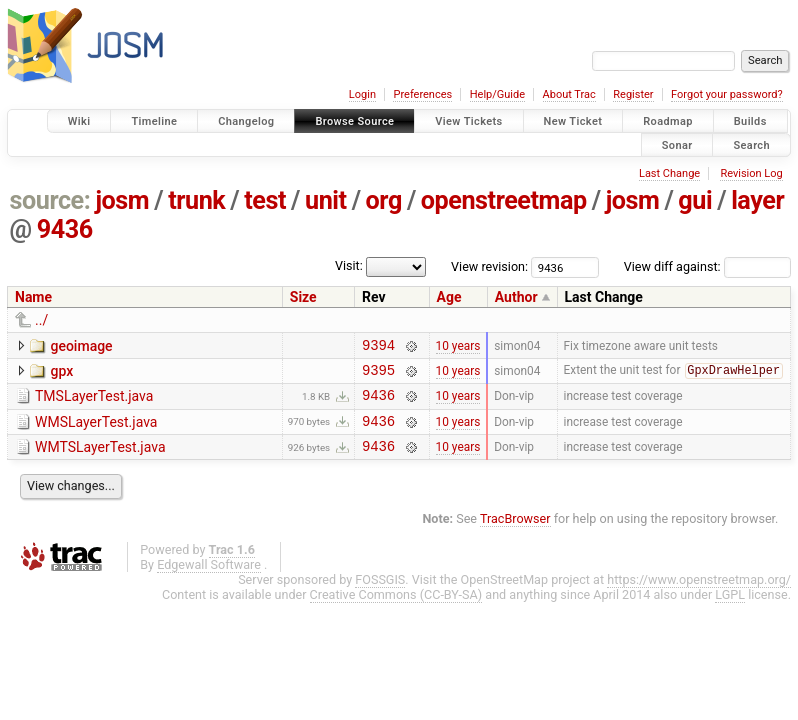  Describe the element at coordinates (94, 402) in the screenshot. I see `TMSLayerTest.java` at that location.